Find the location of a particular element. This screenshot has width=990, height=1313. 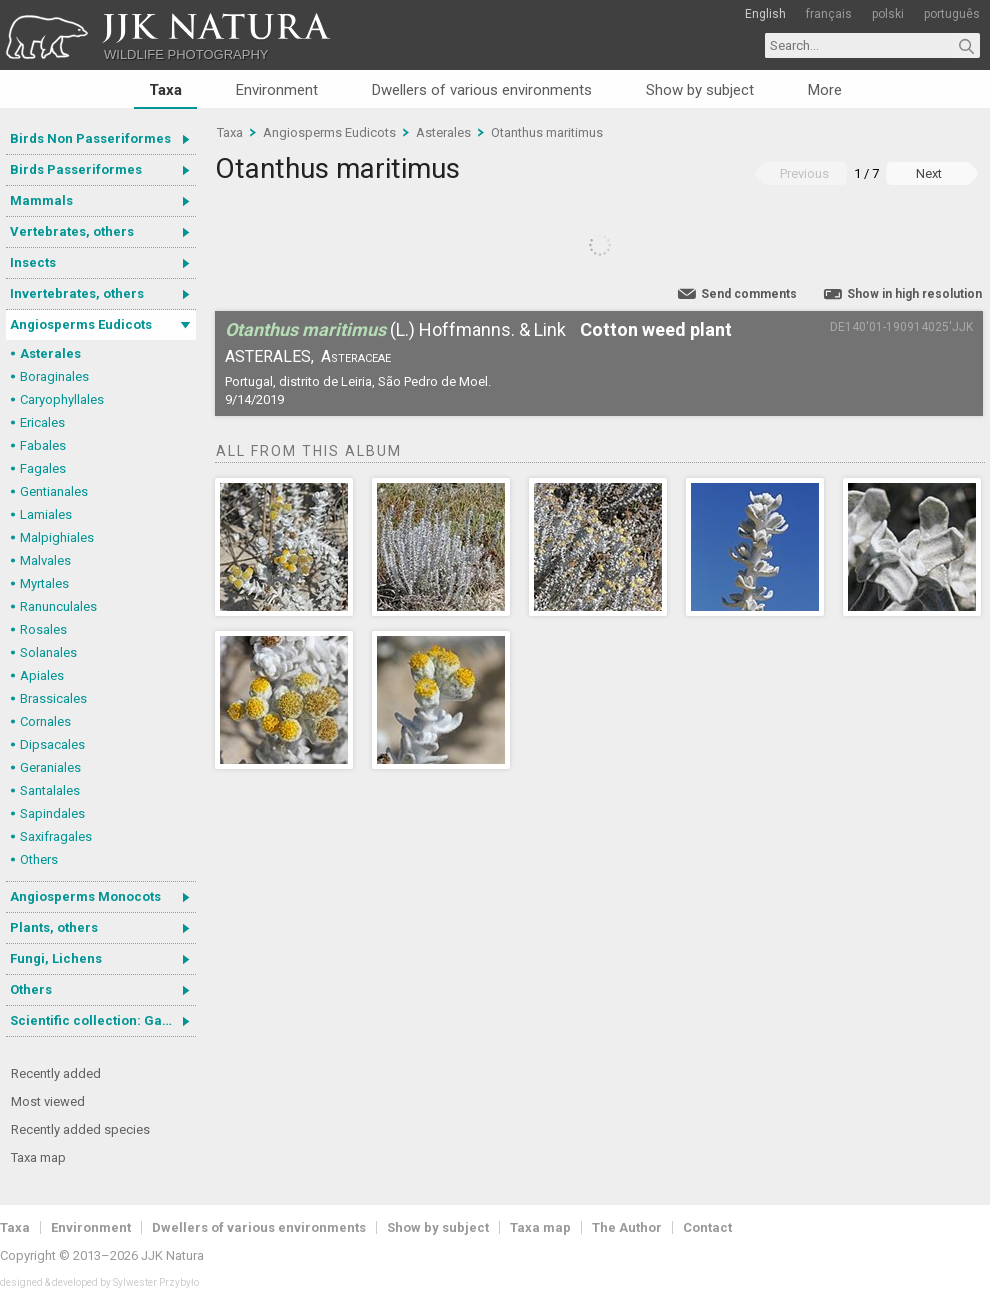

Most viewed is located at coordinates (48, 1101).